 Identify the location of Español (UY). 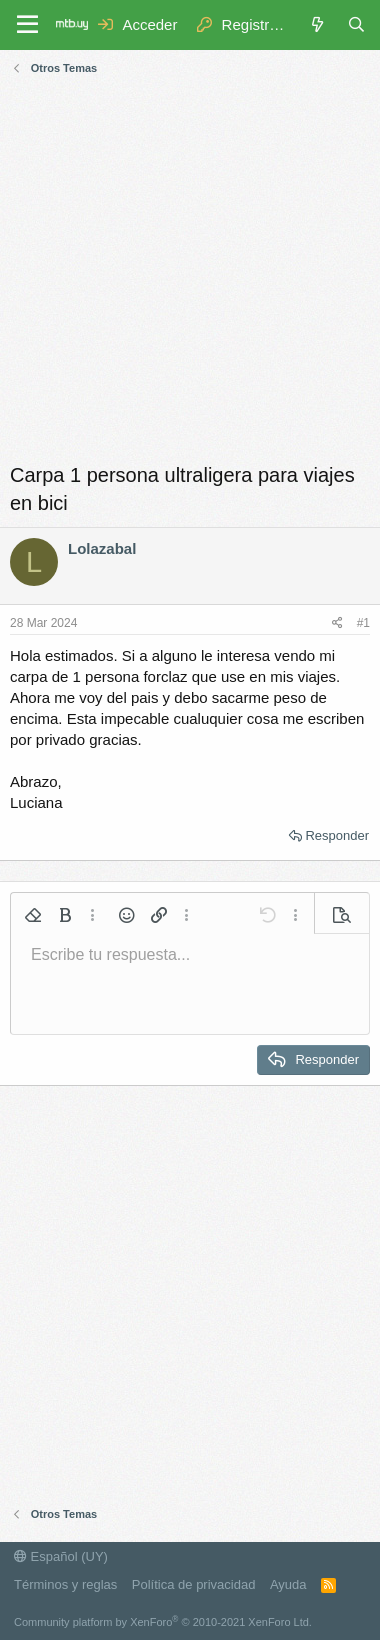
(61, 1556).